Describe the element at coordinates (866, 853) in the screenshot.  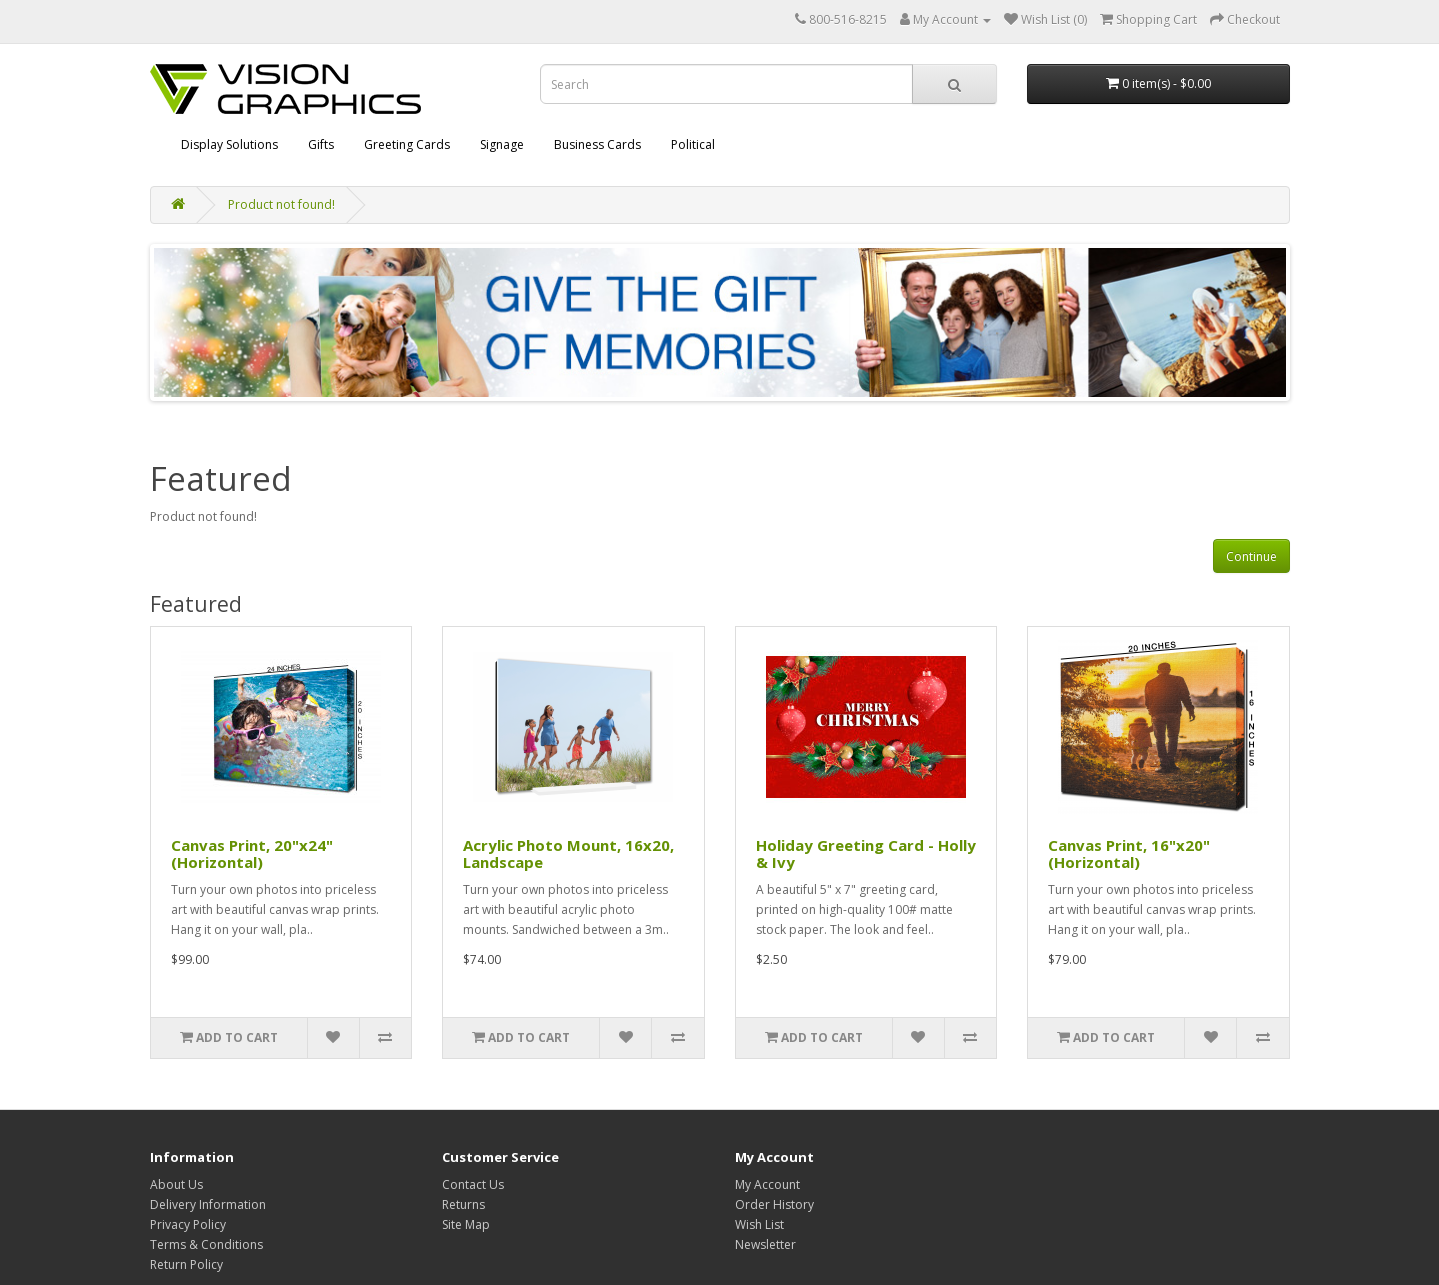
I see `Holiday Greeting Card - Holly & Ivy` at that location.